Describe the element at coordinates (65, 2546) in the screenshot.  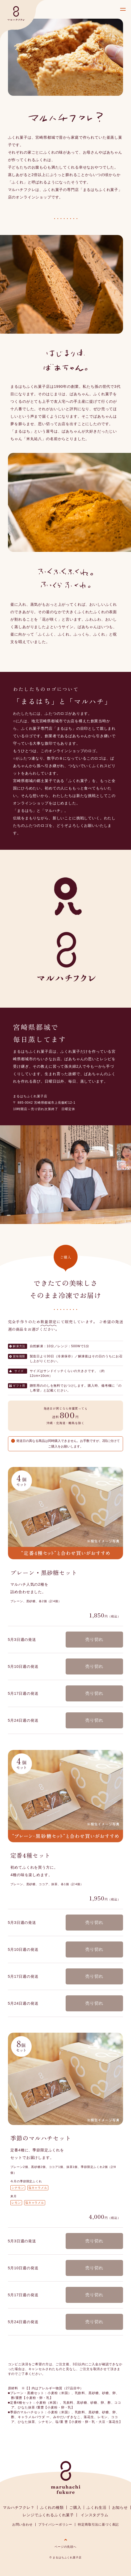
I see `ページの先頭へ` at that location.